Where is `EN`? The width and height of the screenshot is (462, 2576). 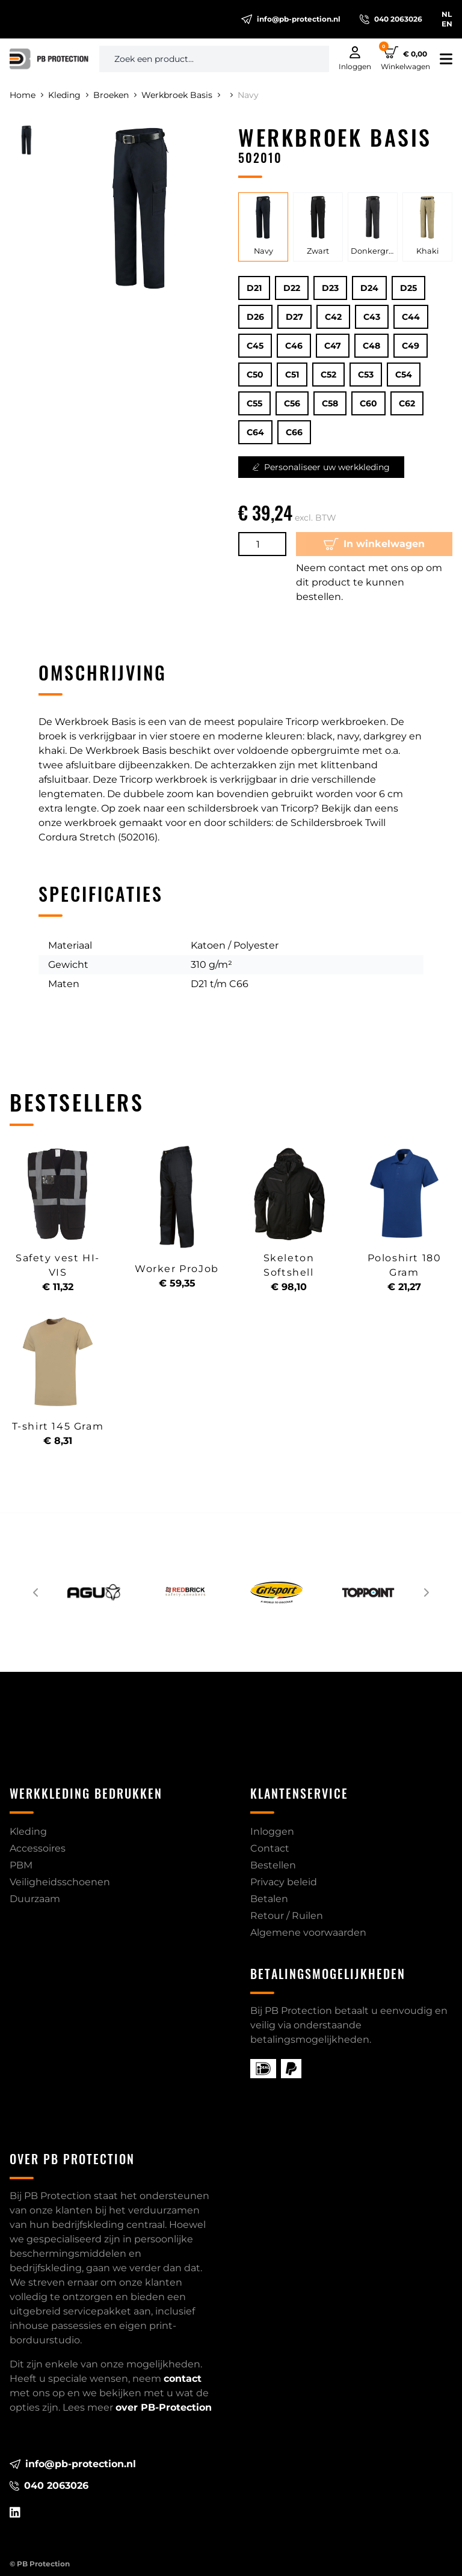
EN is located at coordinates (447, 23).